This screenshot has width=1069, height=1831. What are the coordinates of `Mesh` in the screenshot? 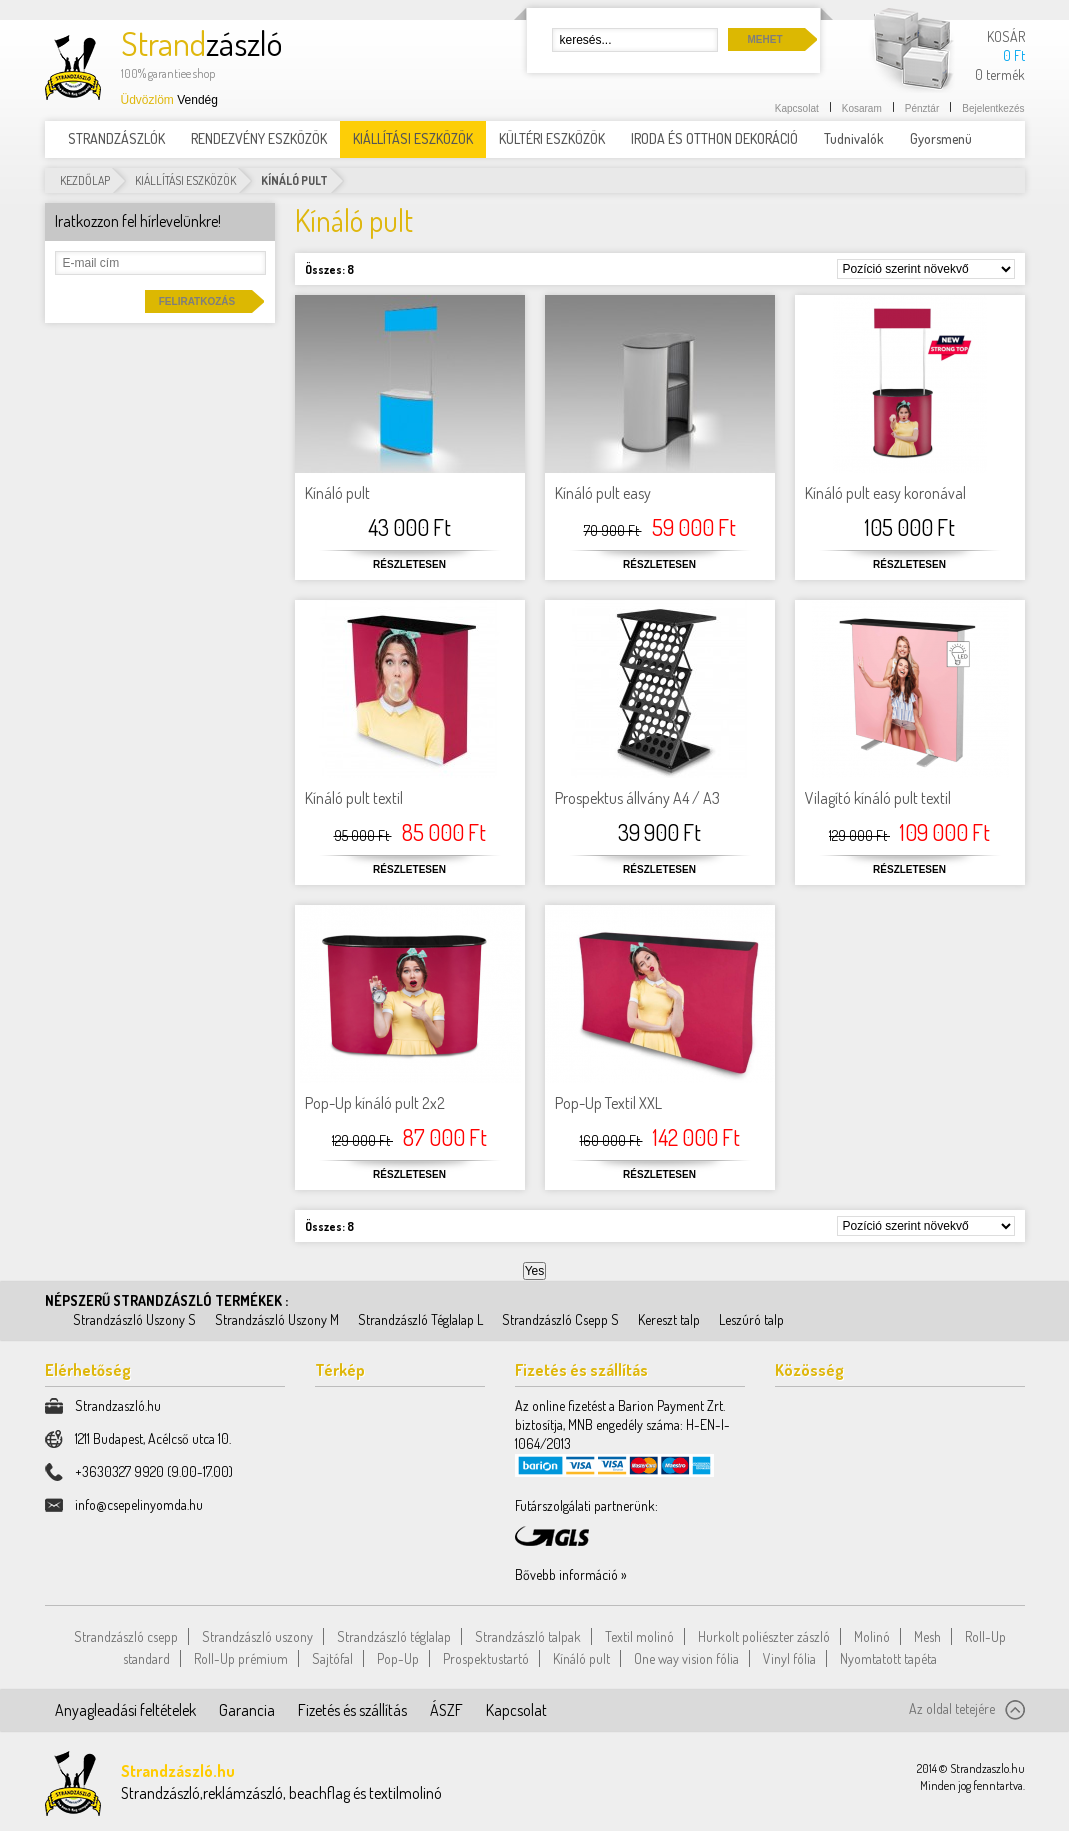 It's located at (927, 1636).